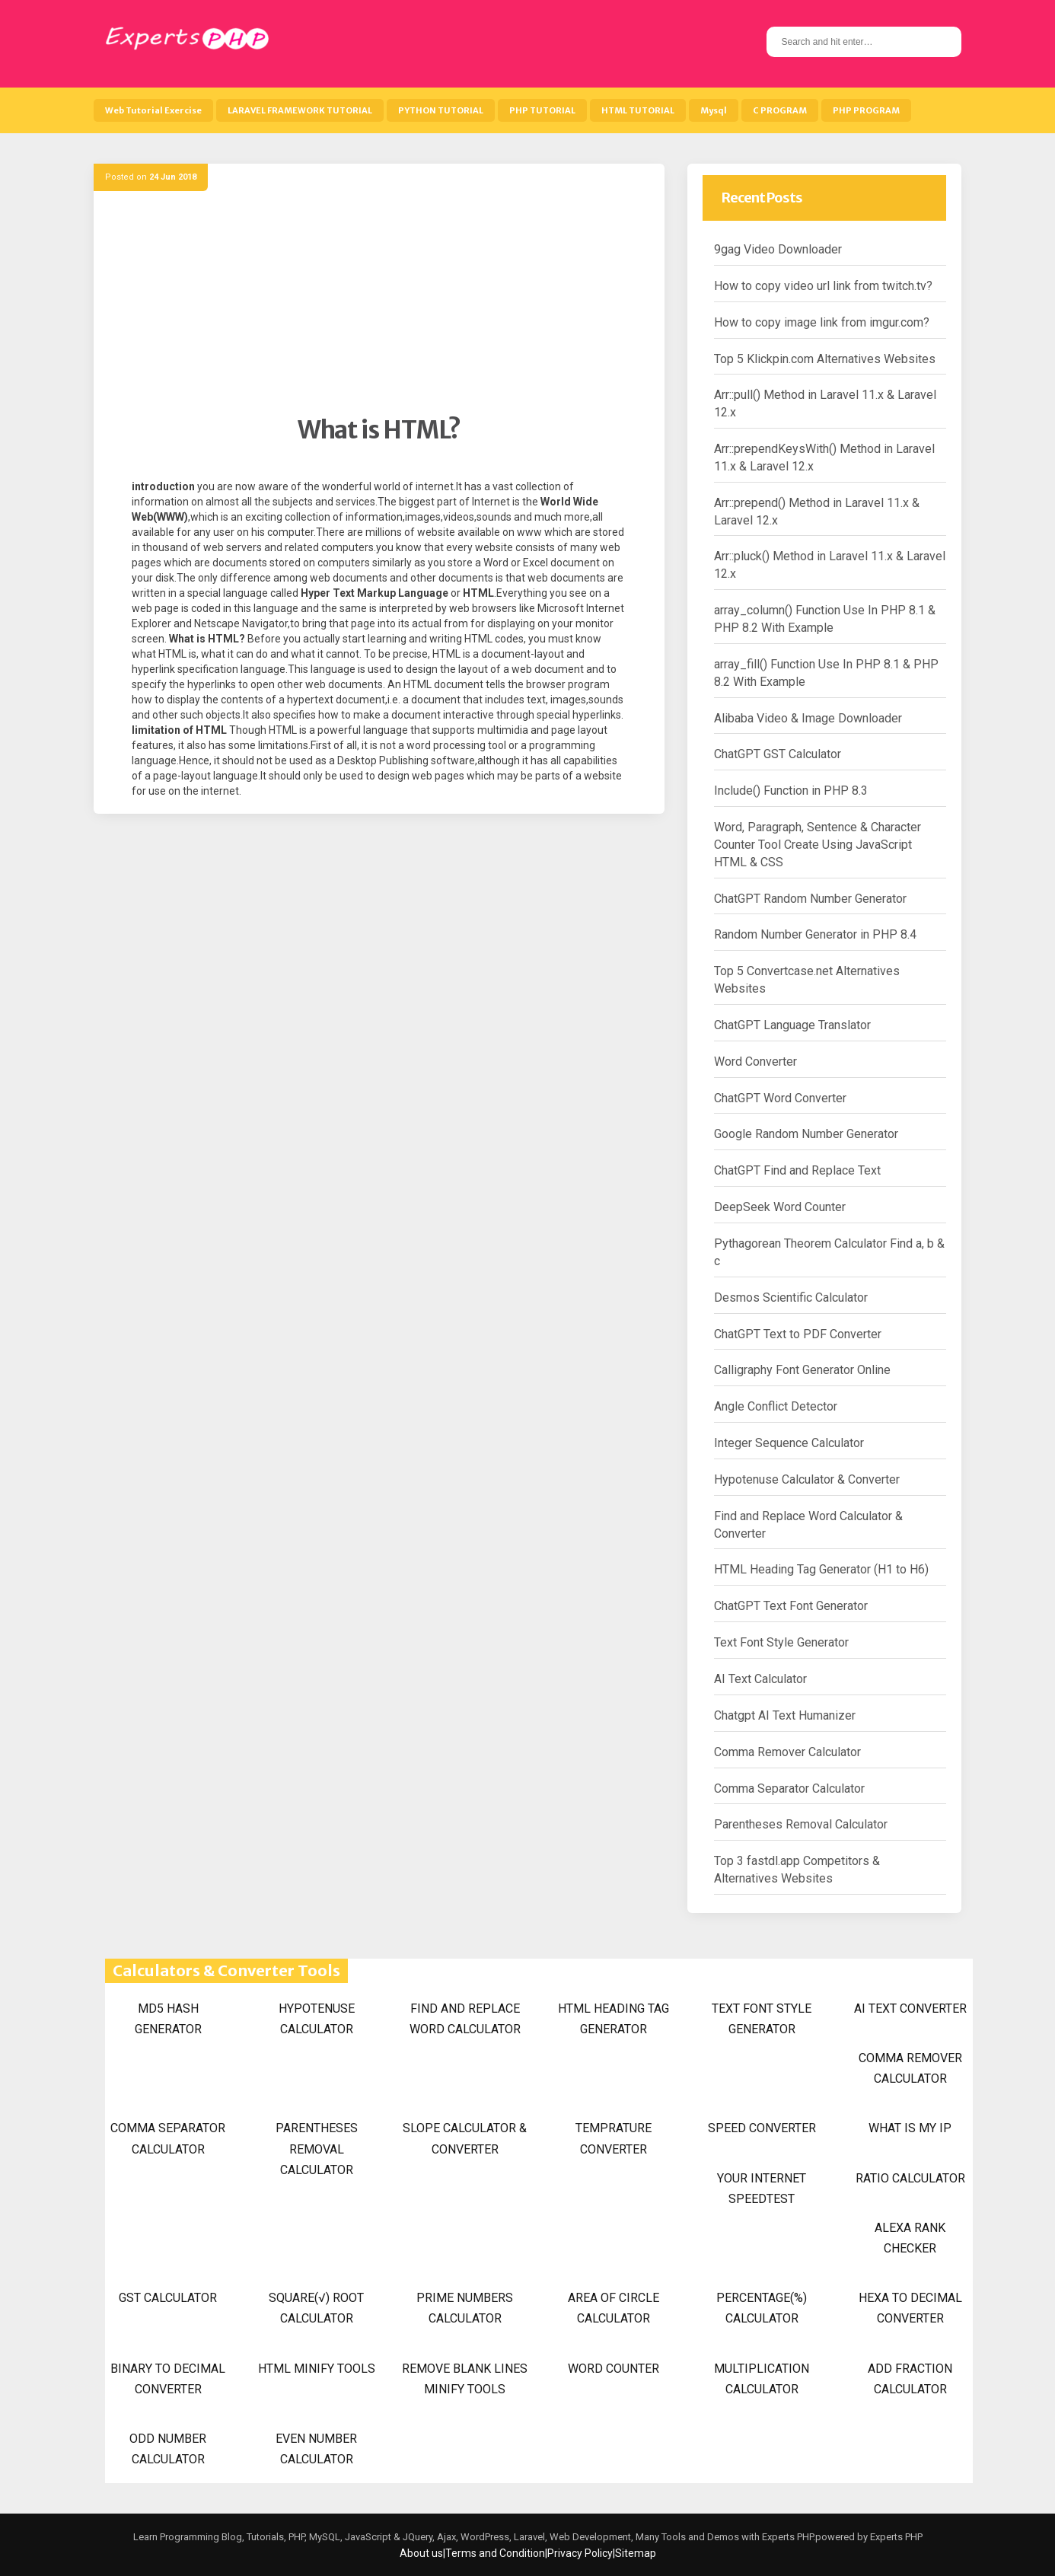  Describe the element at coordinates (153, 110) in the screenshot. I see `Web Tutorial Exercise` at that location.